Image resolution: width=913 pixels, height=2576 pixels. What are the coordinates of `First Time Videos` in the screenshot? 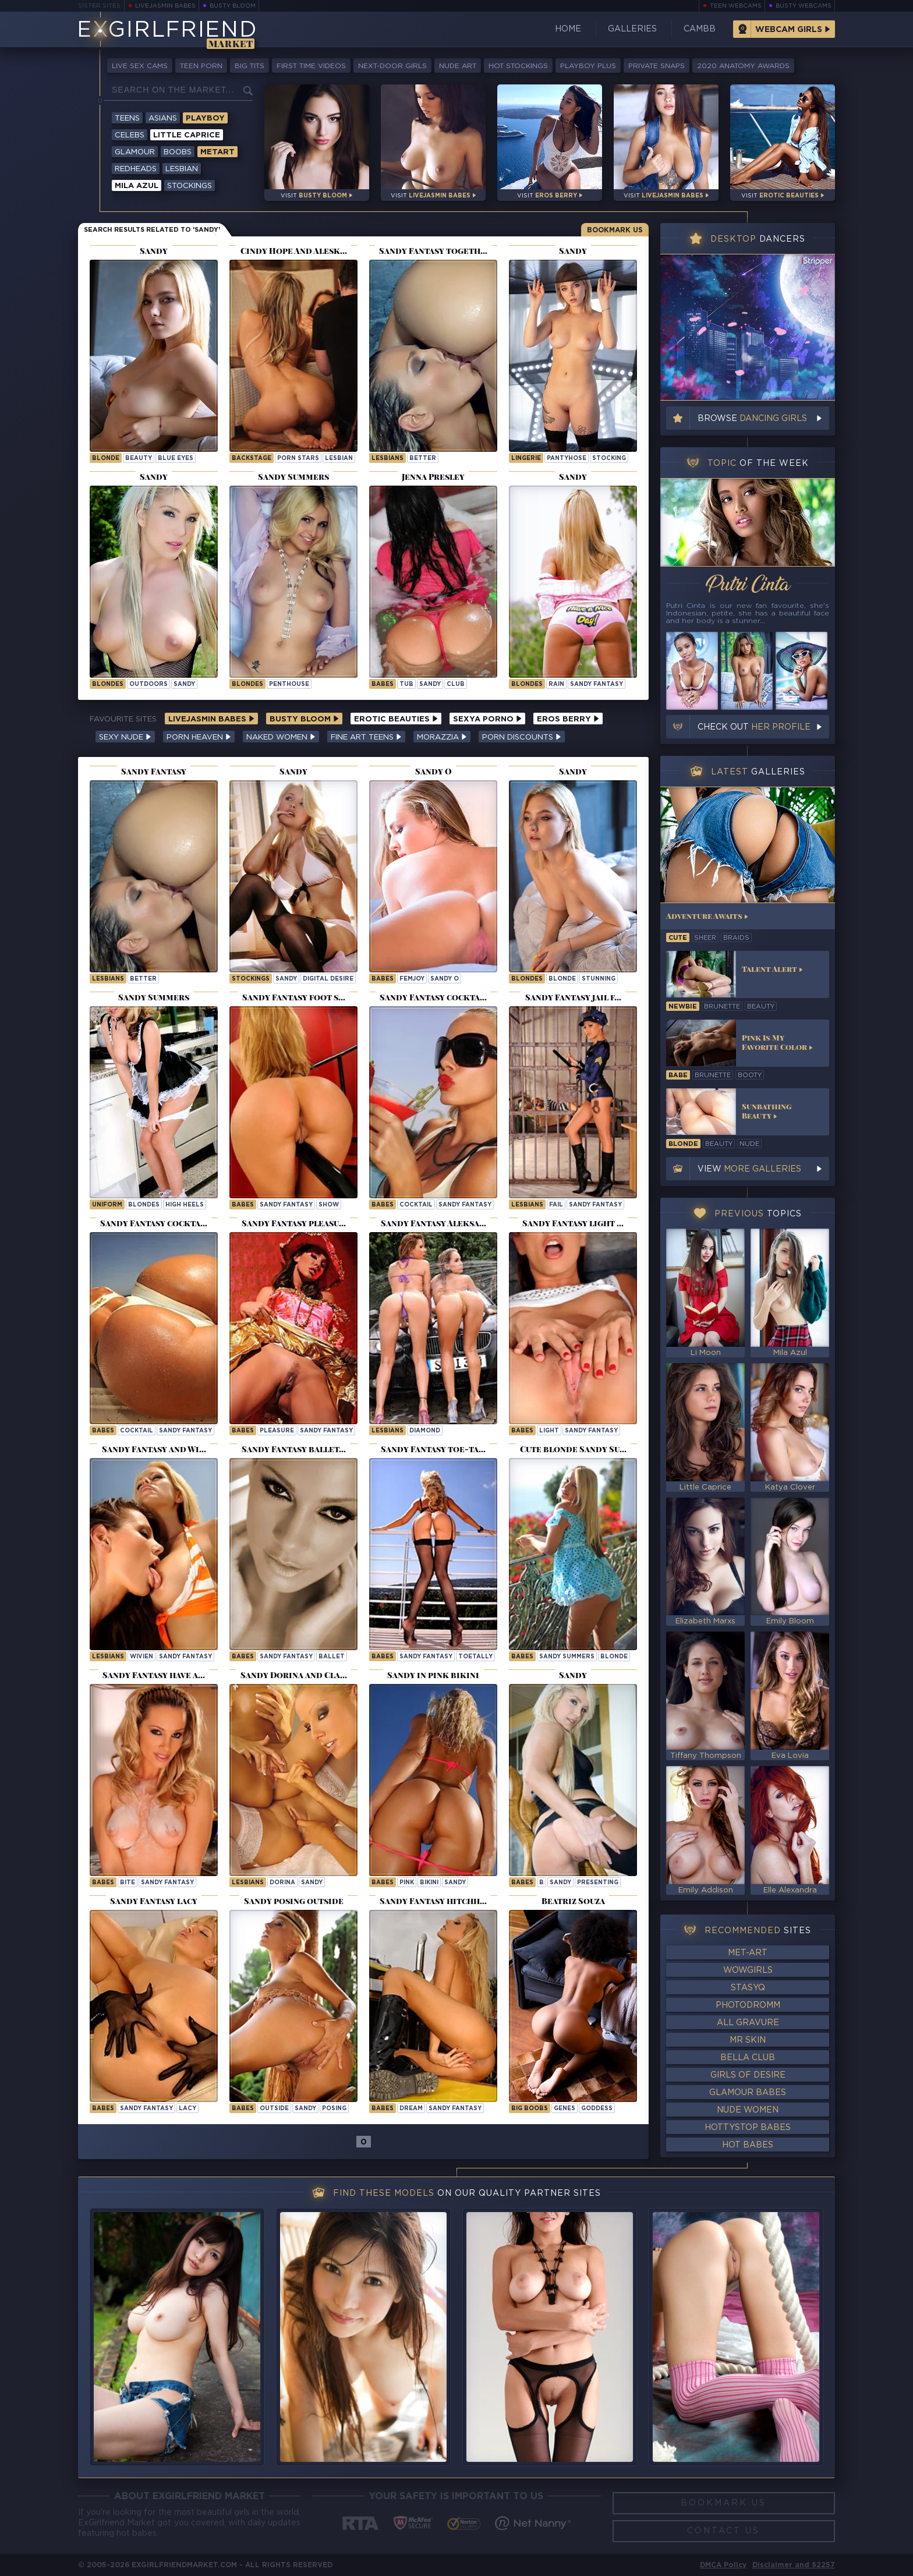 It's located at (311, 66).